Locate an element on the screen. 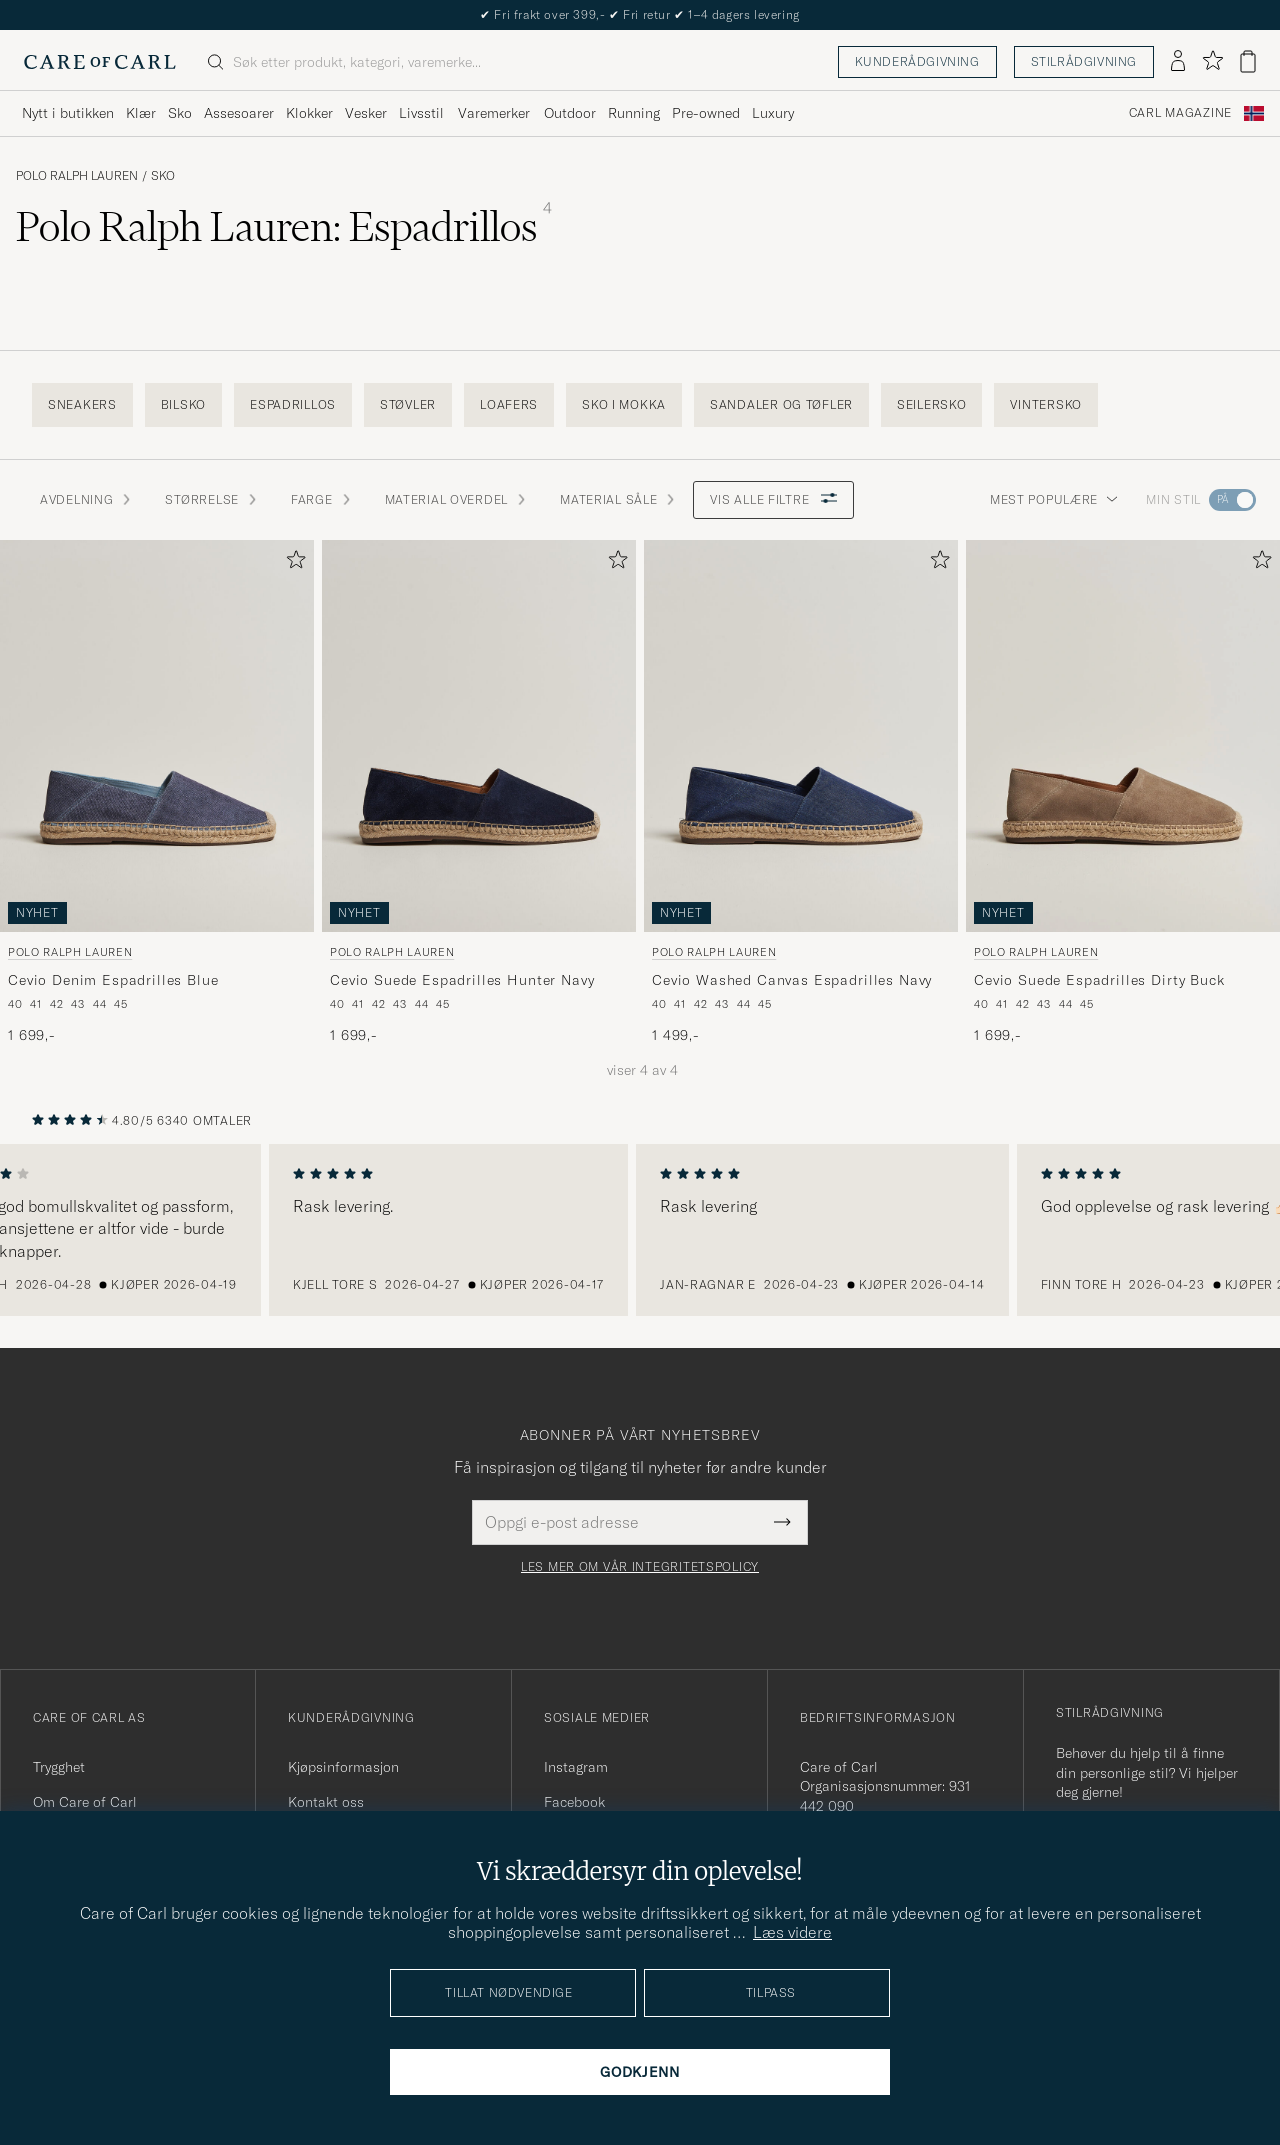  Cevio Suede Espadrilles Hunter Navy is located at coordinates (462, 980).